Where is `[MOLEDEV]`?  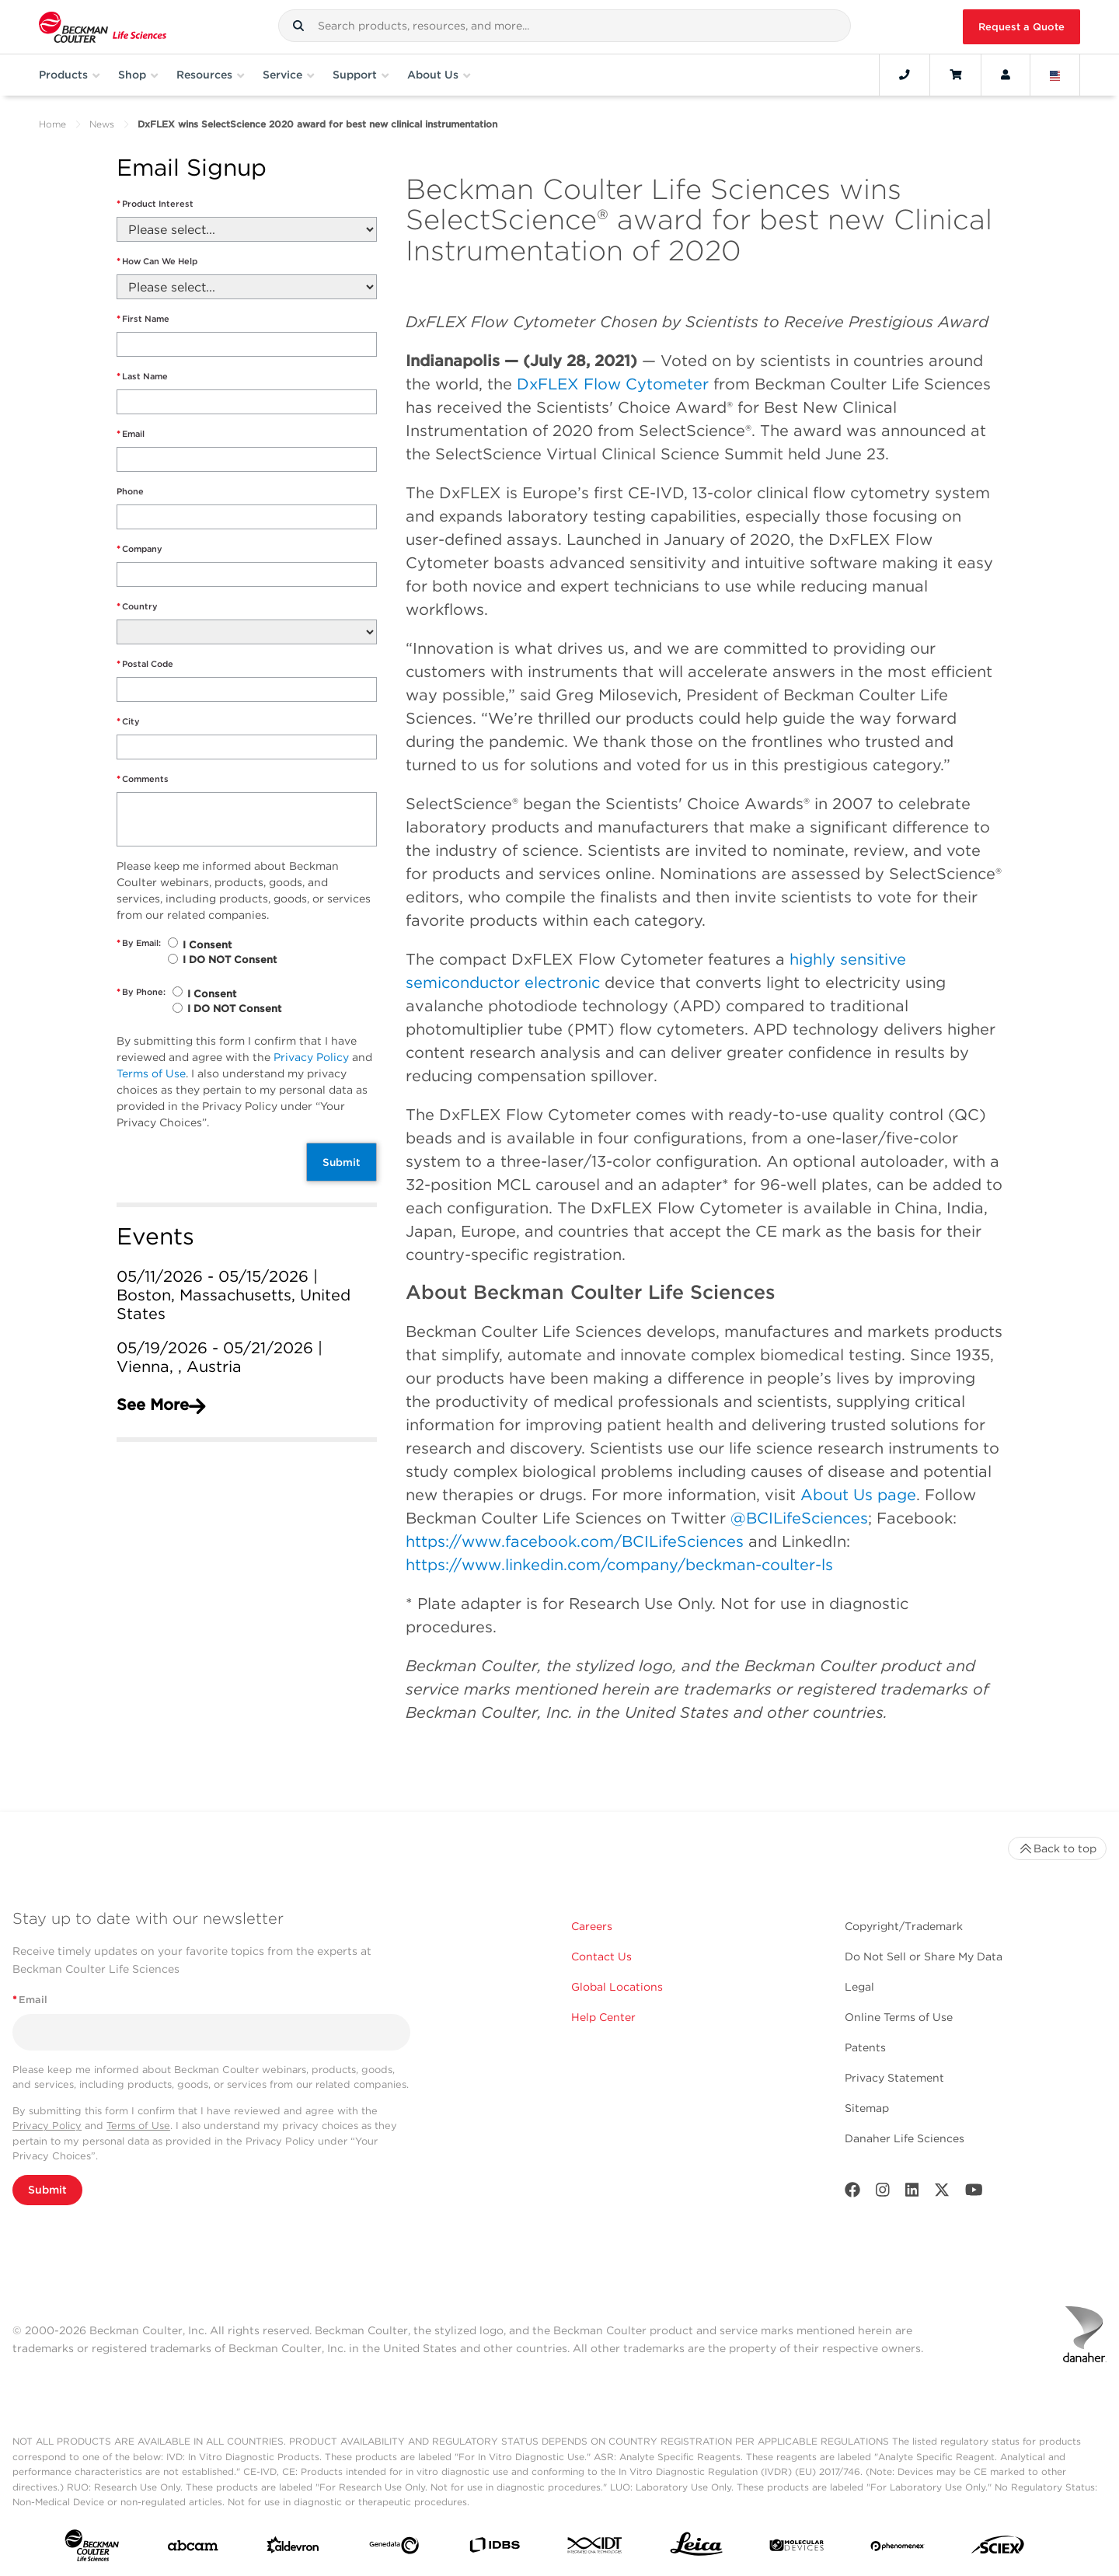 [MOLEDEV] is located at coordinates (796, 2548).